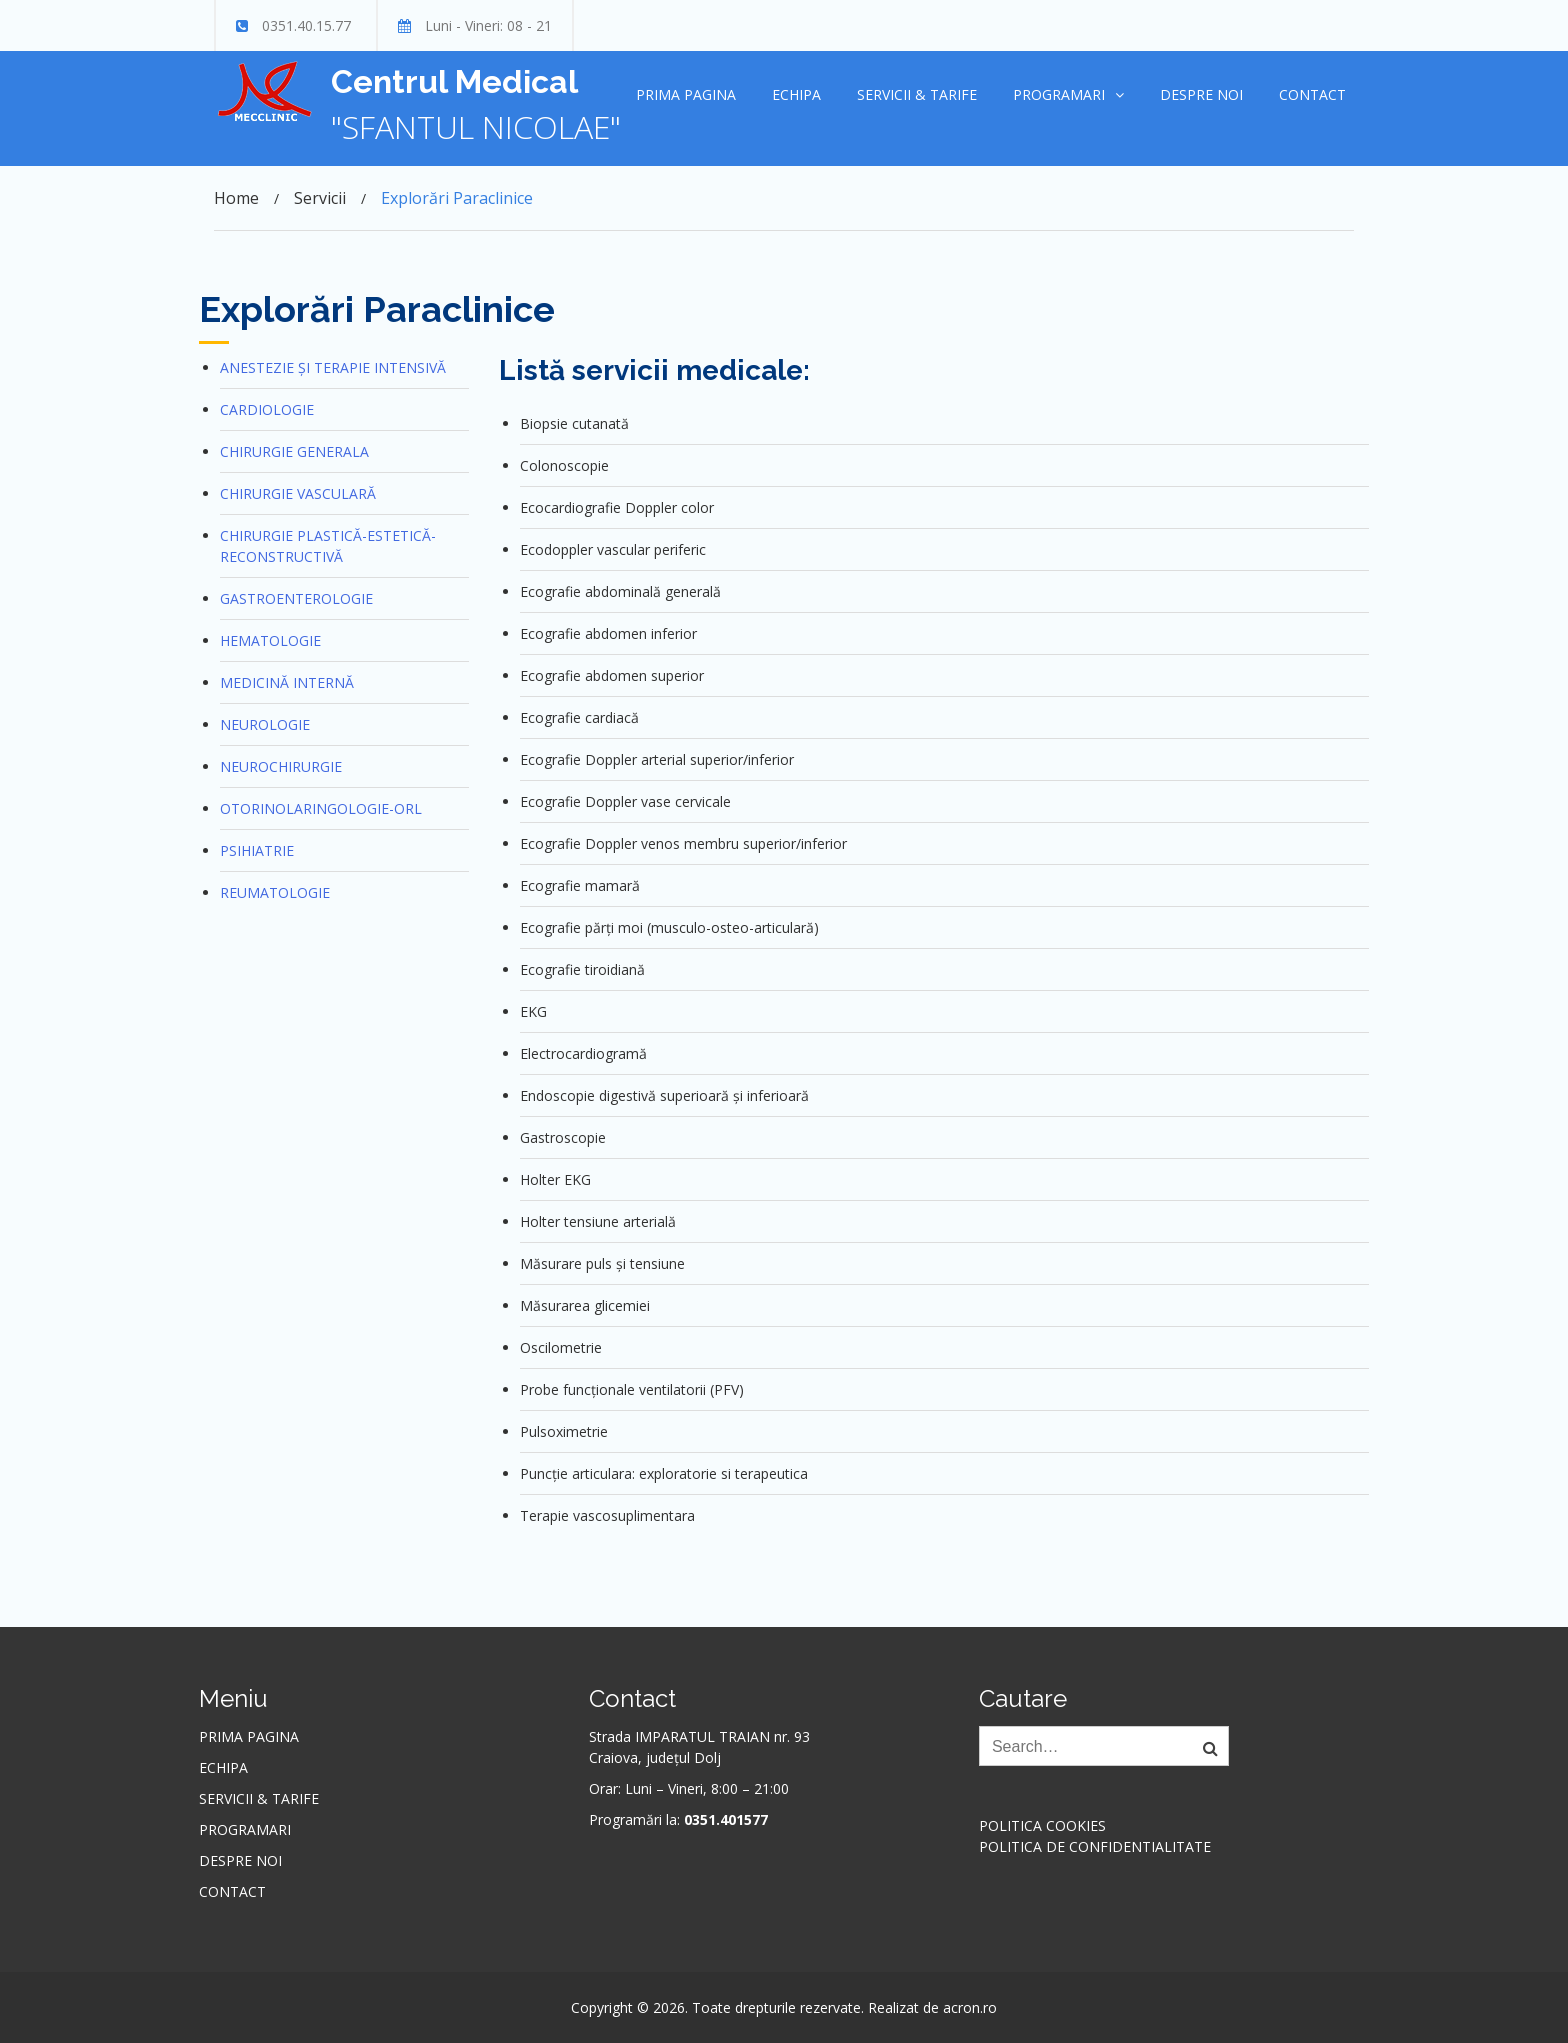  I want to click on Chirurgie generala, so click(294, 451).